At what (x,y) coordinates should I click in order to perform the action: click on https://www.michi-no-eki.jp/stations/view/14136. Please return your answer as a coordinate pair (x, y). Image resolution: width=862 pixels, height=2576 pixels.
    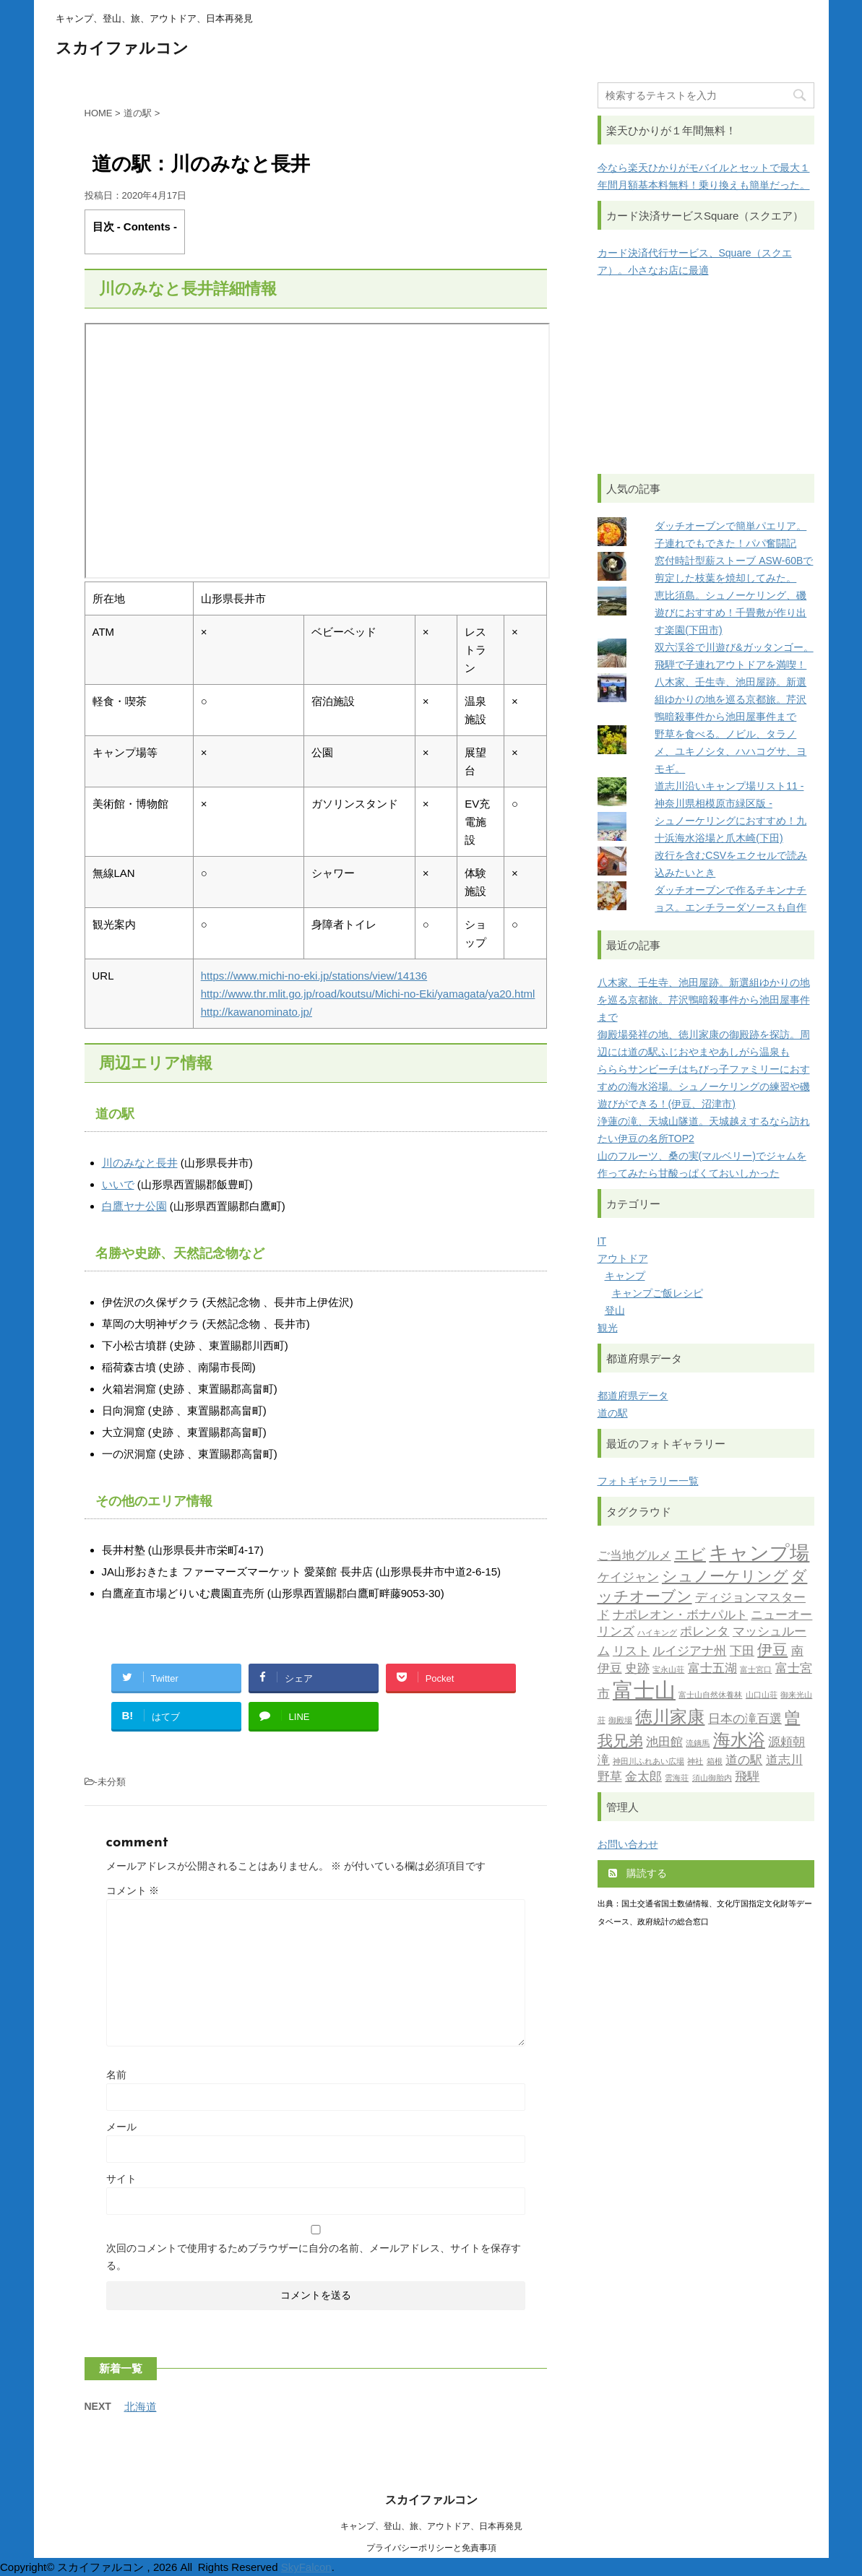
    Looking at the image, I should click on (314, 975).